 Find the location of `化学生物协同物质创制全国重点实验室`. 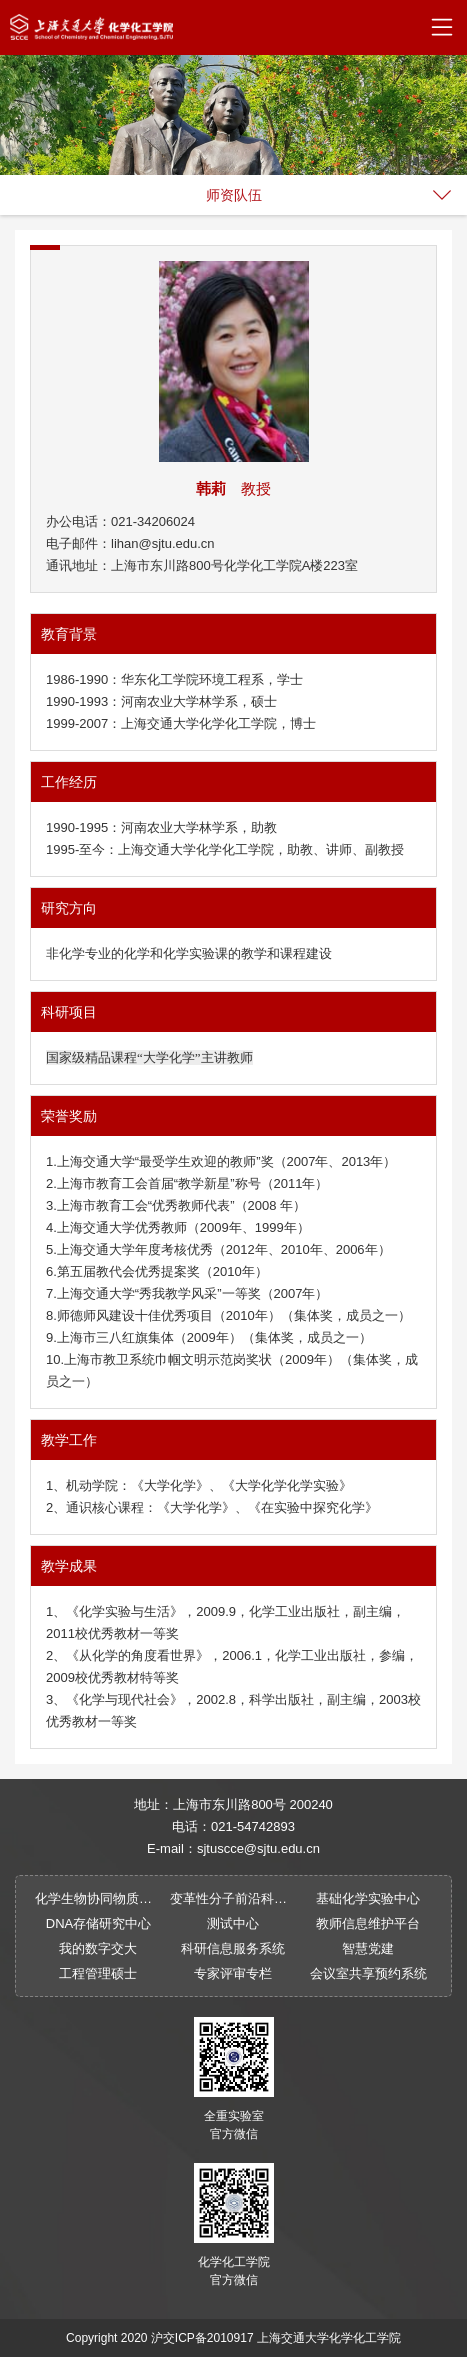

化学生物协同物质创制全国重点实验室 is located at coordinates (98, 1898).